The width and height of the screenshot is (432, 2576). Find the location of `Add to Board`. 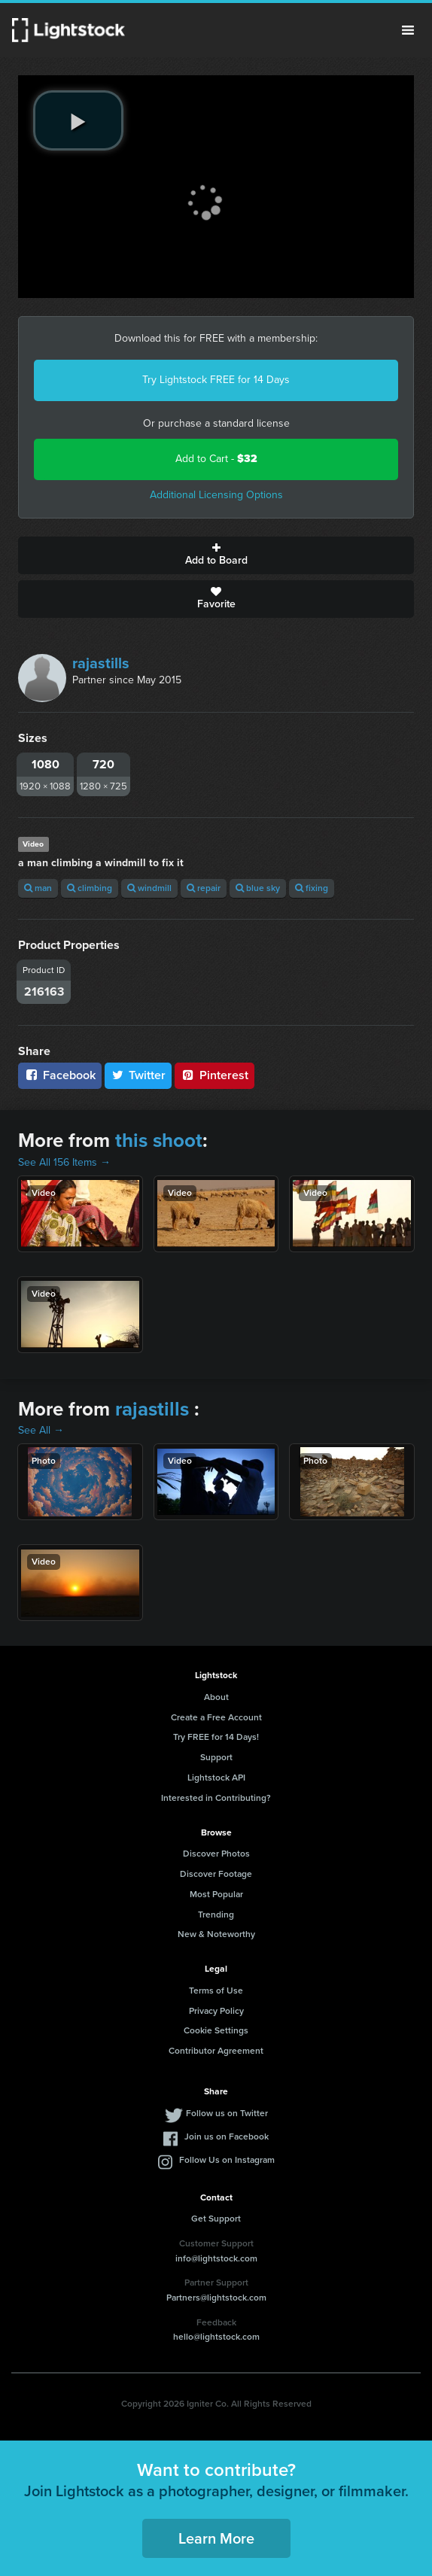

Add to Board is located at coordinates (216, 555).